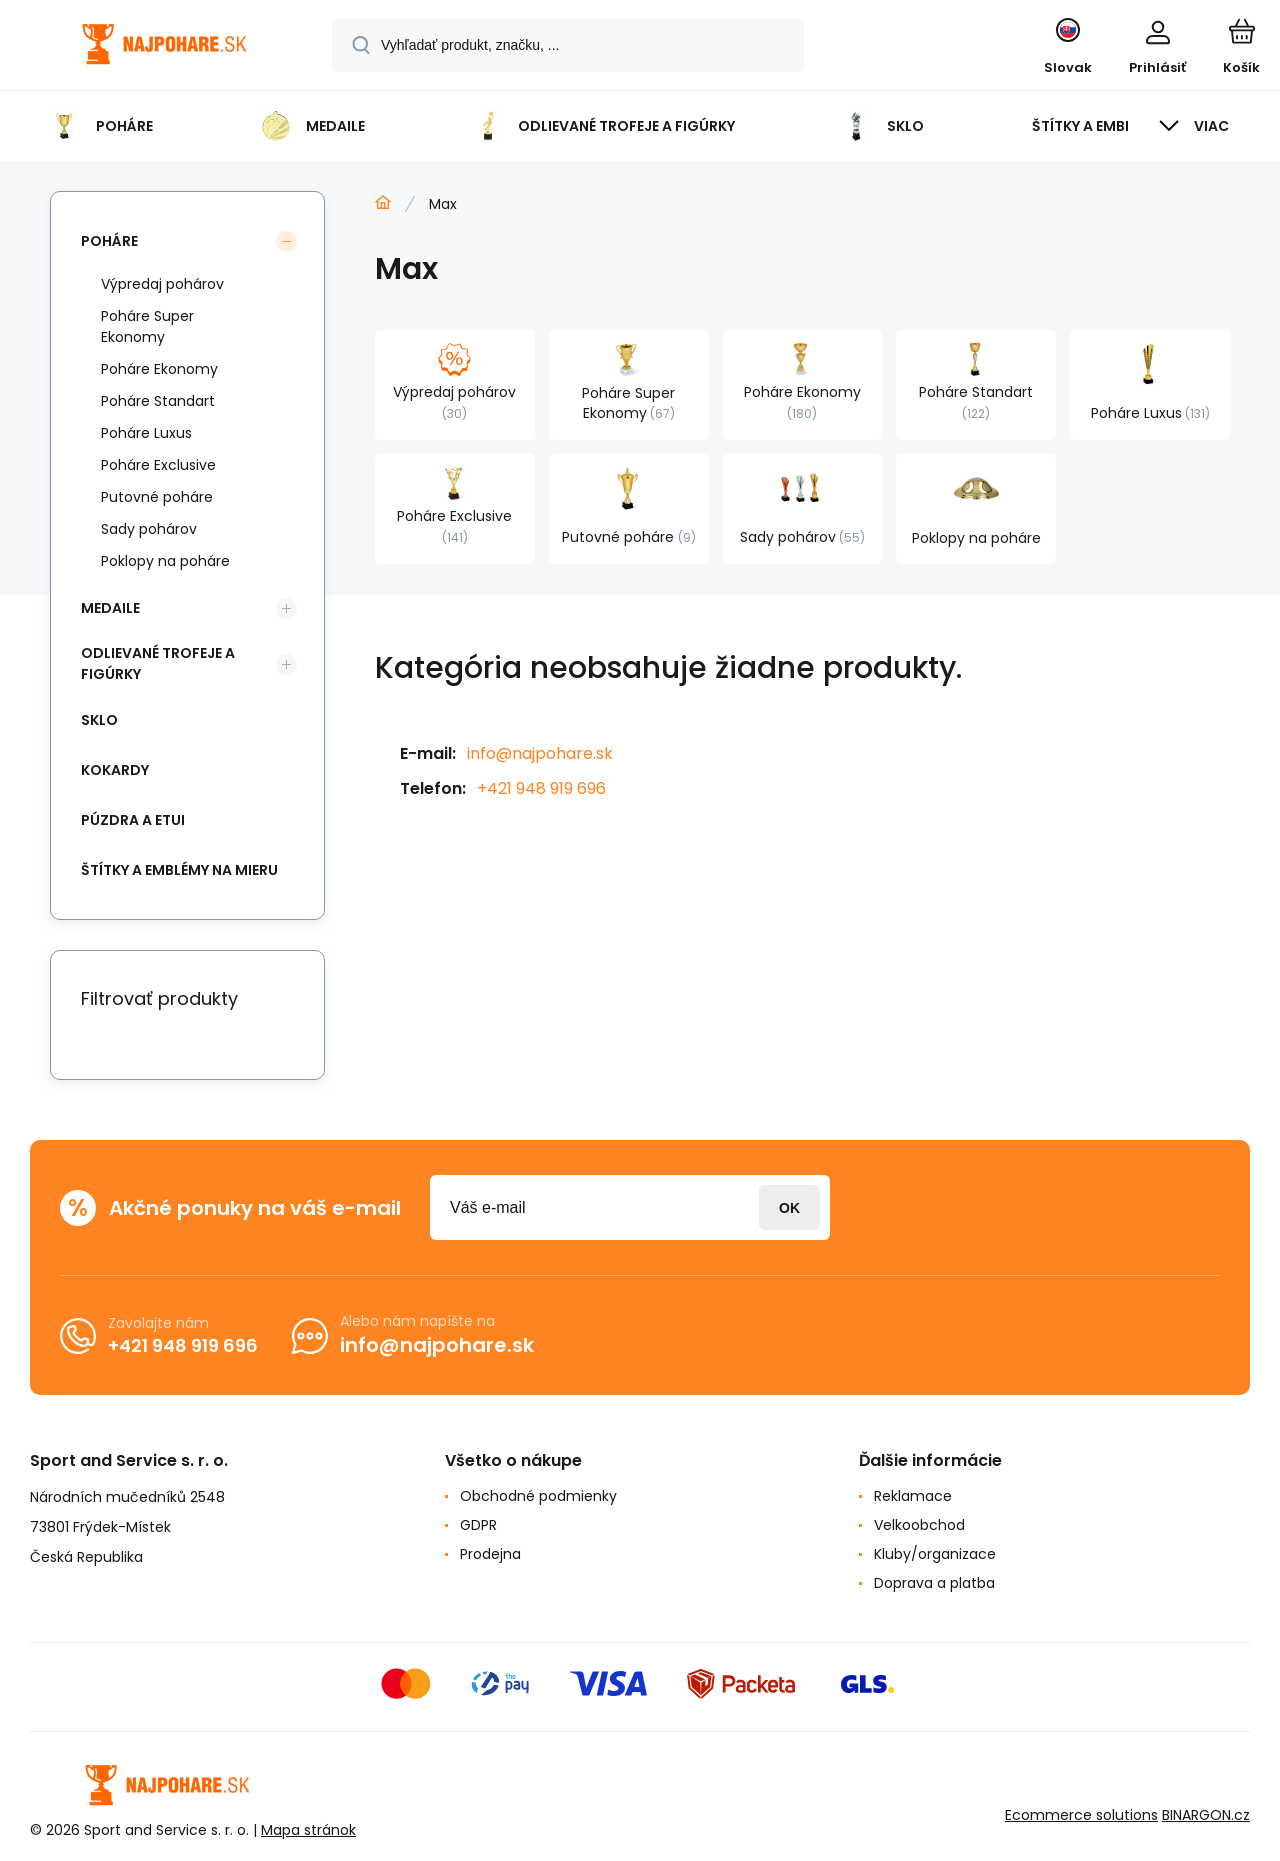  What do you see at coordinates (789, 1207) in the screenshot?
I see `Prihlásiť` at bounding box center [789, 1207].